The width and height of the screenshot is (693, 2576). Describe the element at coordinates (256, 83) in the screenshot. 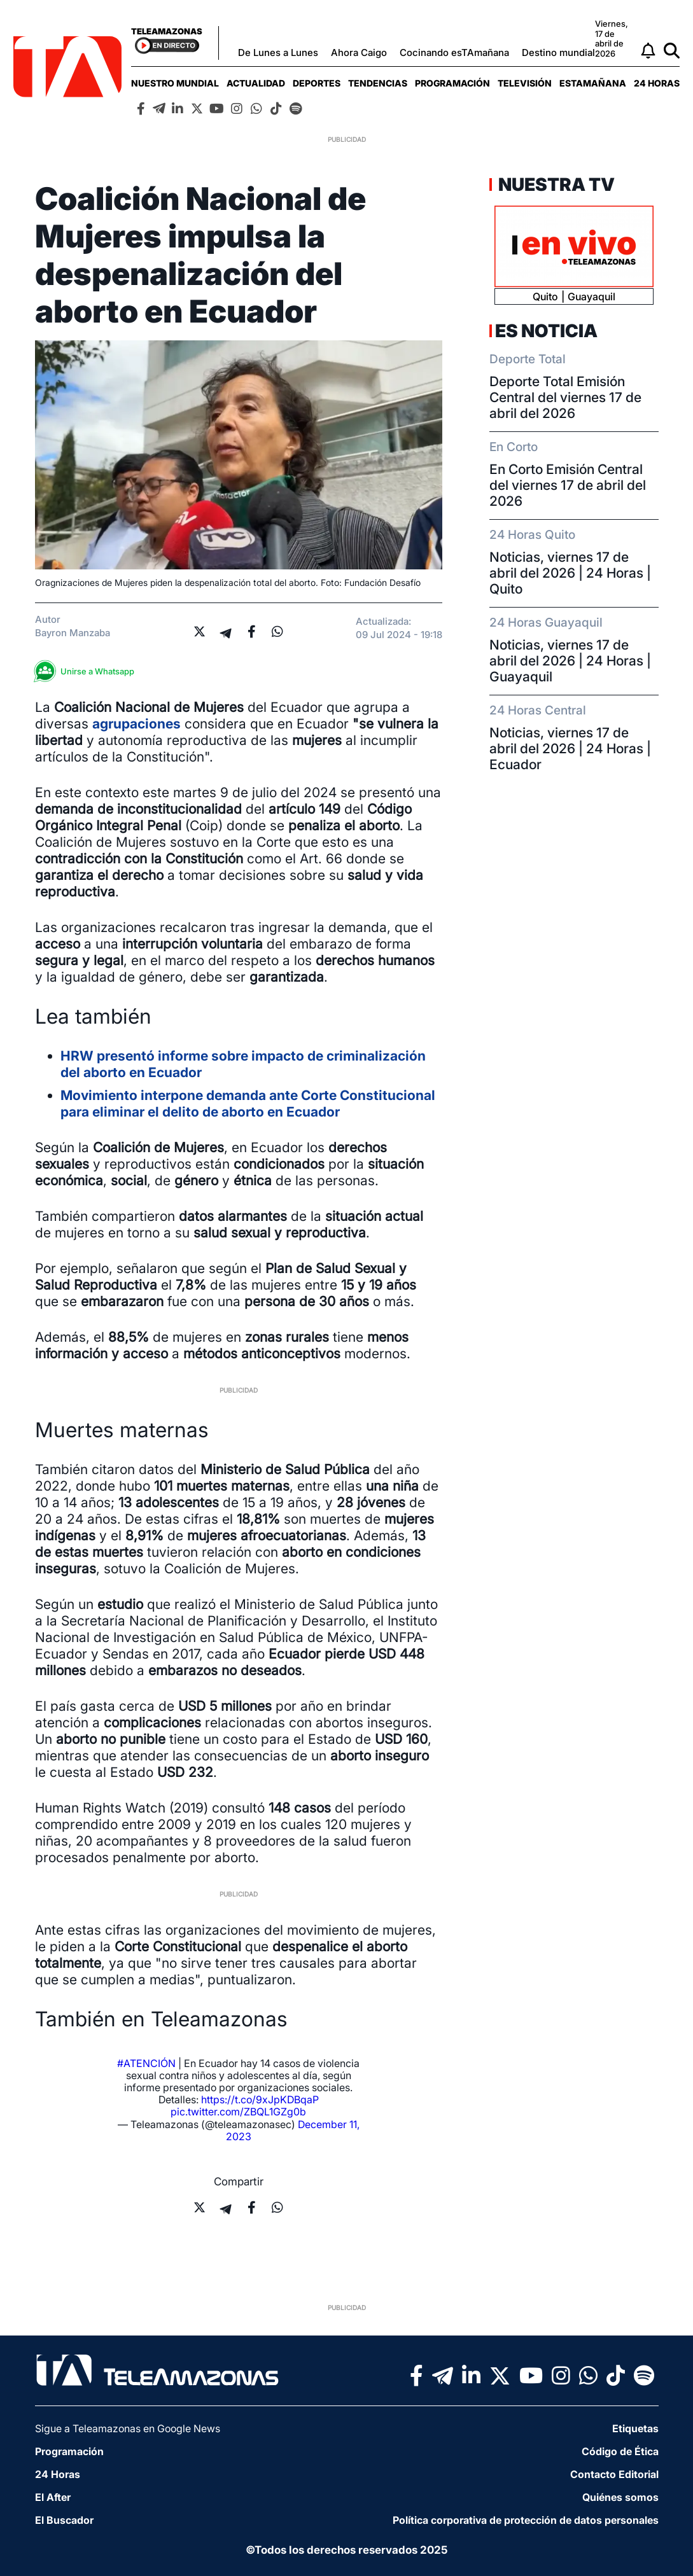

I see `Actualidad` at that location.